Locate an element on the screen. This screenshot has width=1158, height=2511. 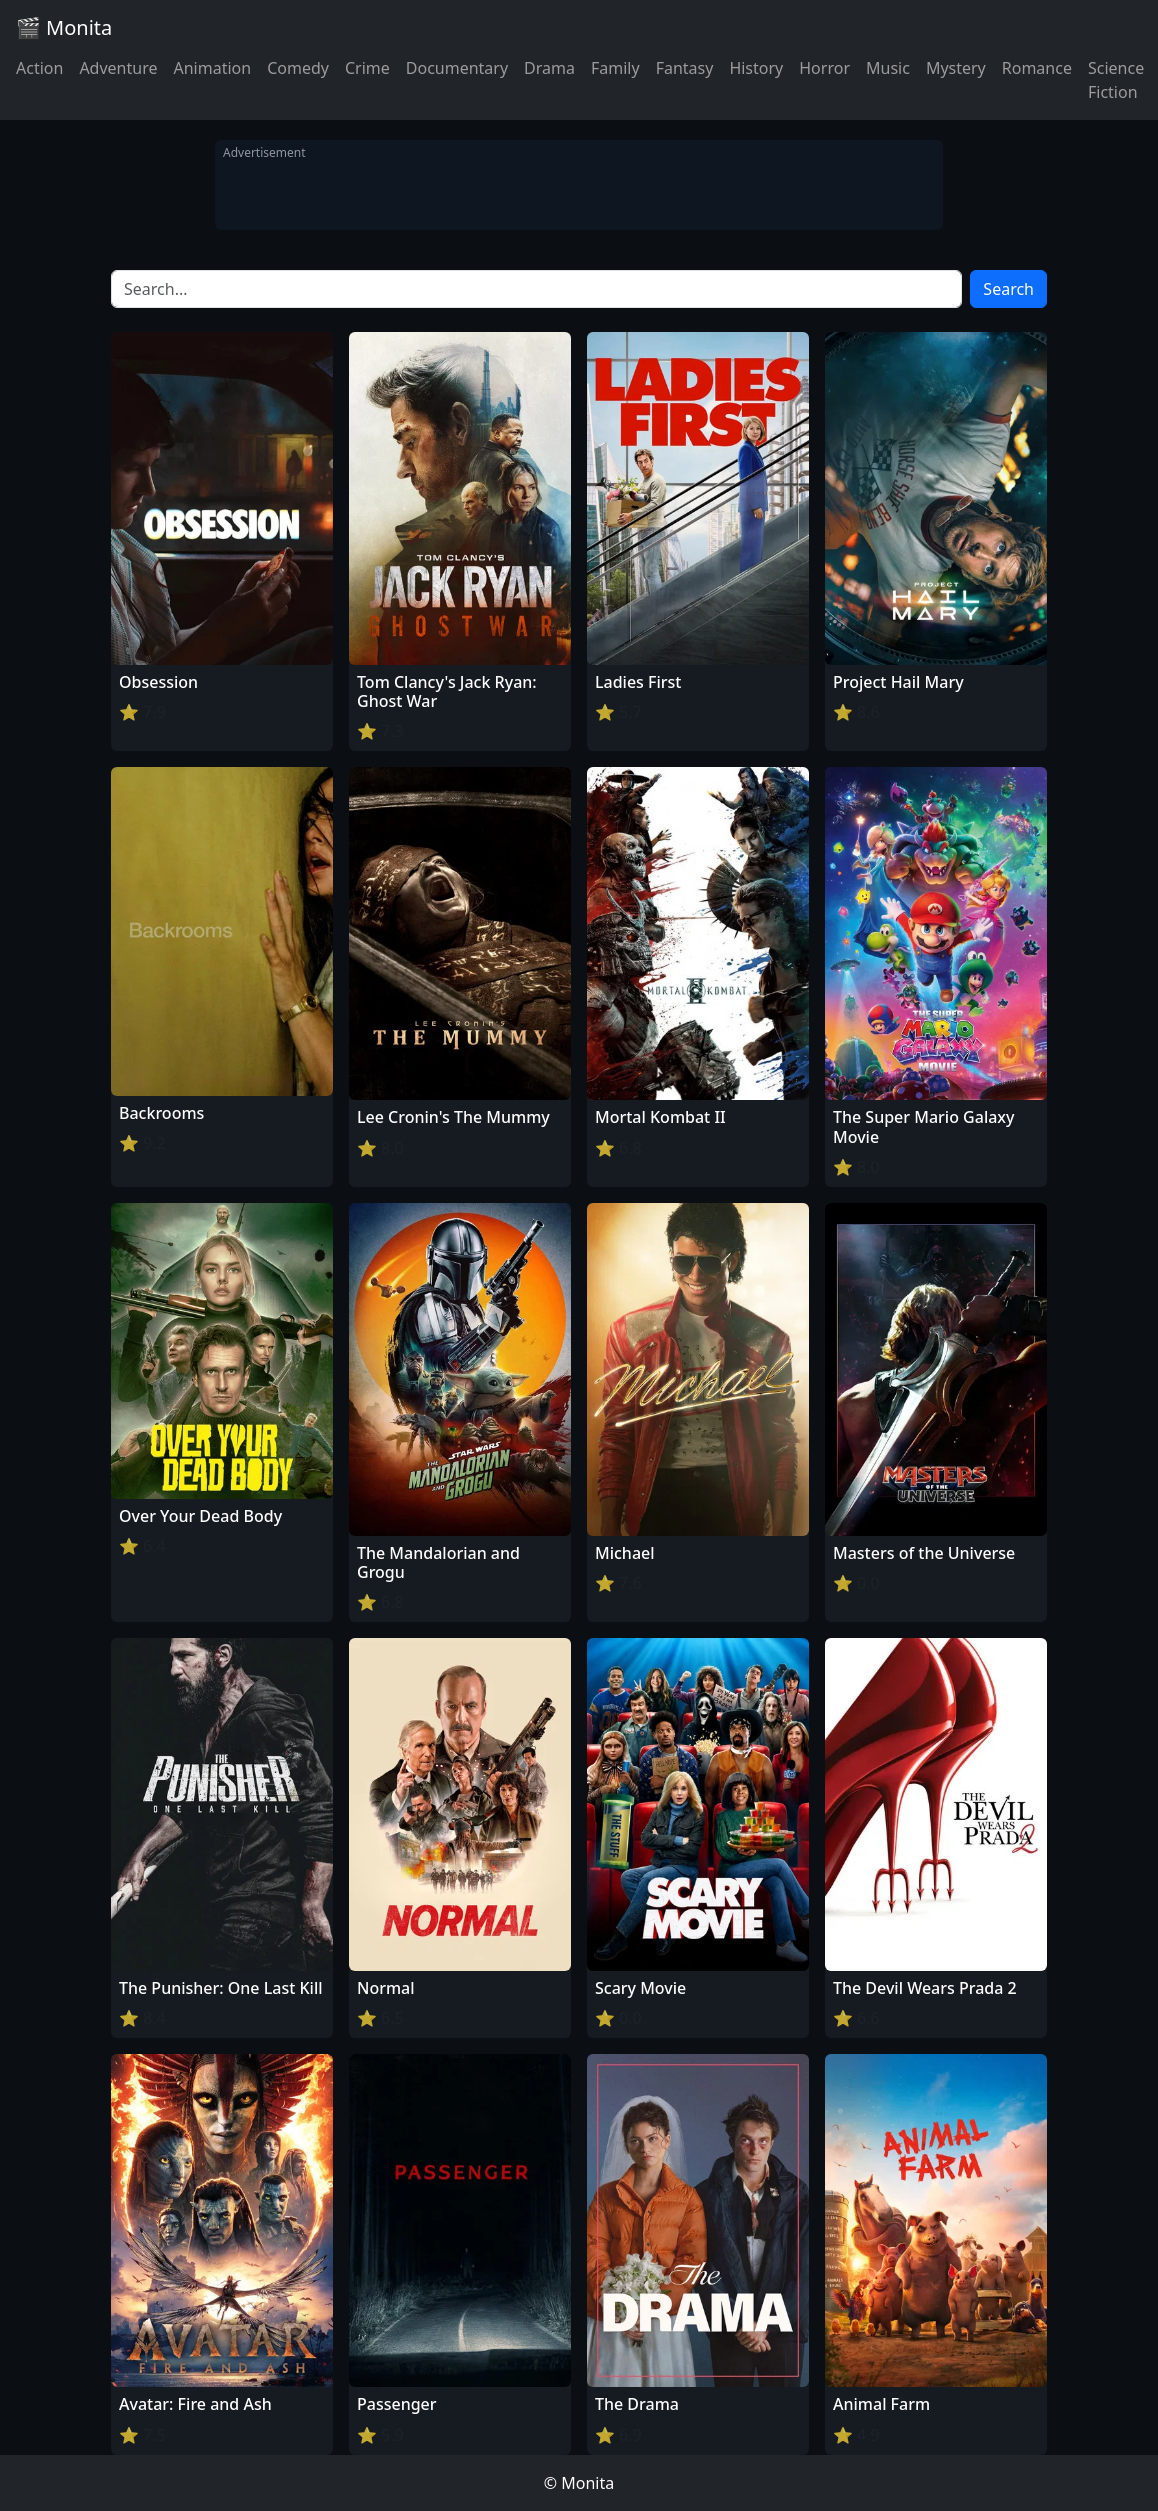
Crime is located at coordinates (367, 68).